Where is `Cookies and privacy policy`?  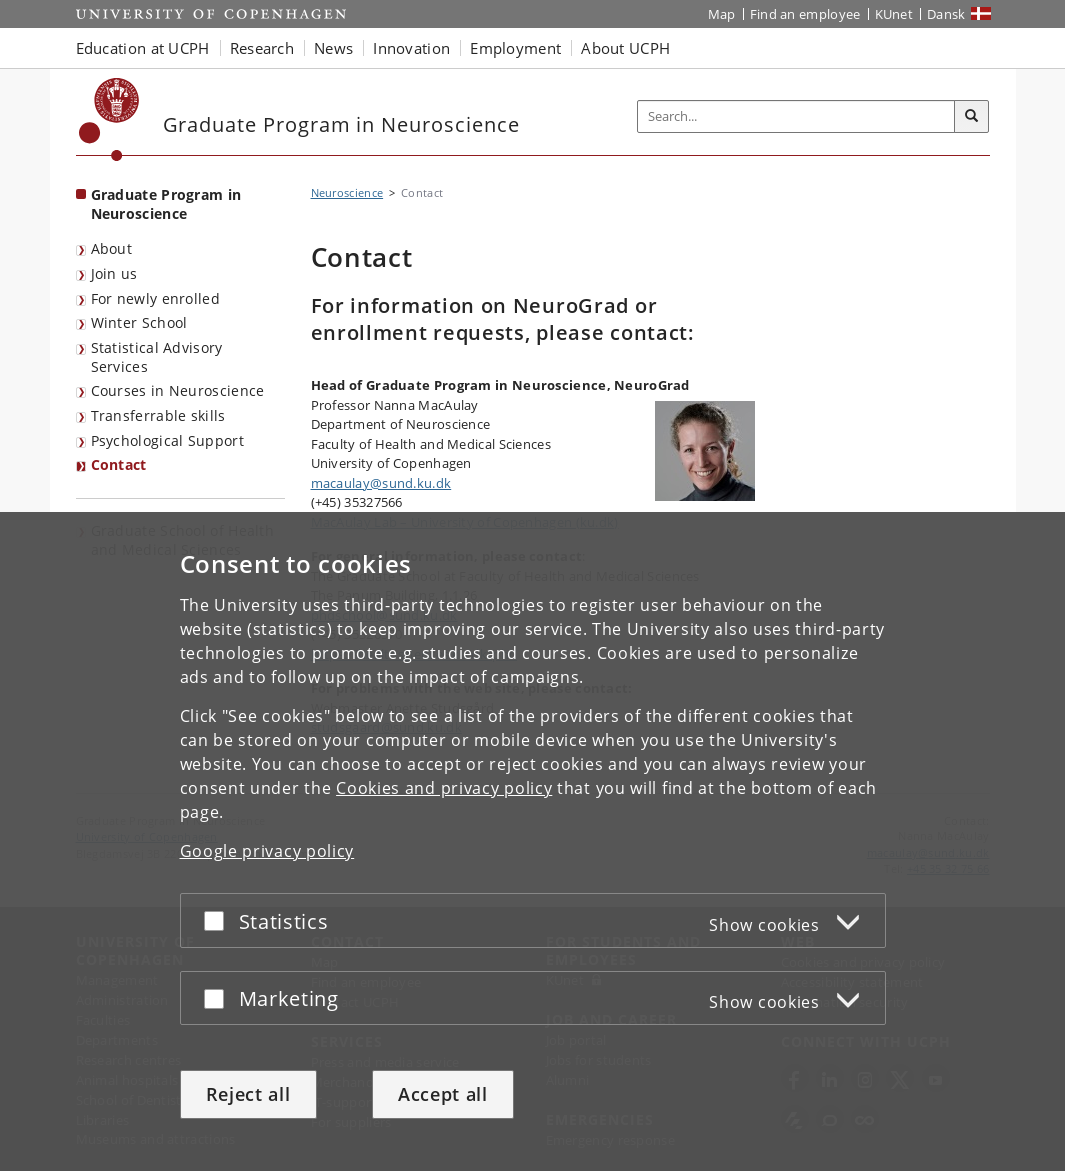
Cookies and privacy policy is located at coordinates (444, 788).